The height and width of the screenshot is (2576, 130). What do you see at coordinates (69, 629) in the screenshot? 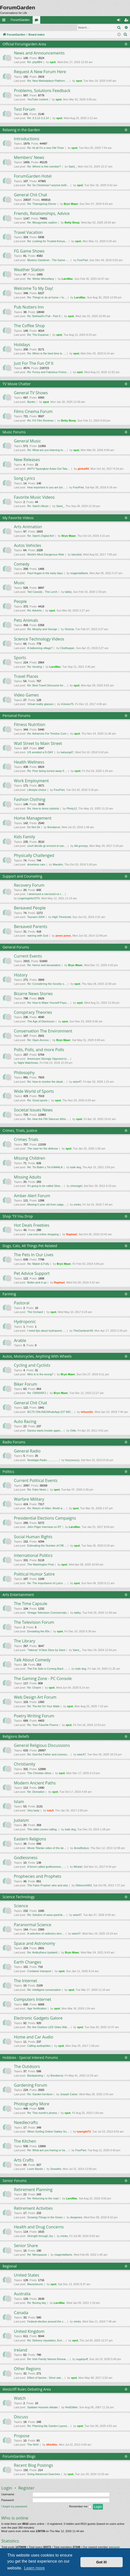
I see `Victoria` at bounding box center [69, 629].